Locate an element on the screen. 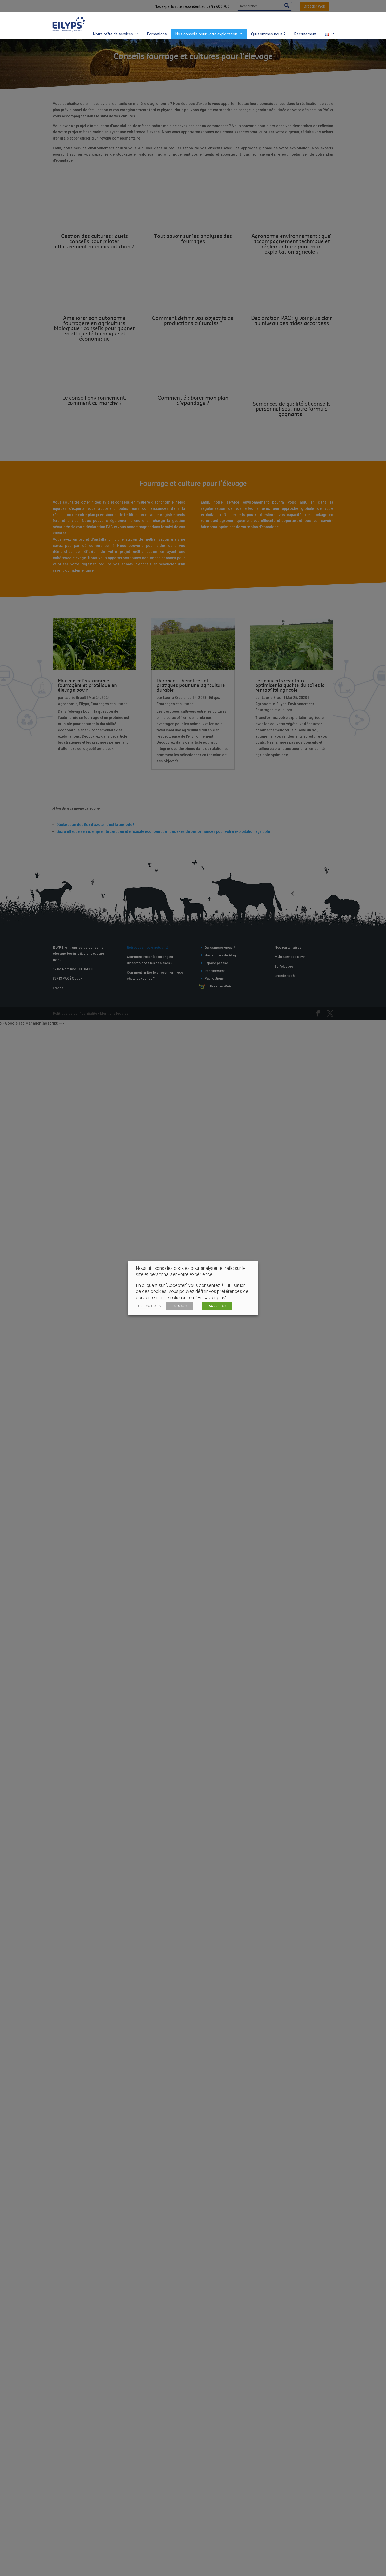 This screenshot has height=2576, width=386. ACCEPTER [button] is located at coordinates (217, 1306).